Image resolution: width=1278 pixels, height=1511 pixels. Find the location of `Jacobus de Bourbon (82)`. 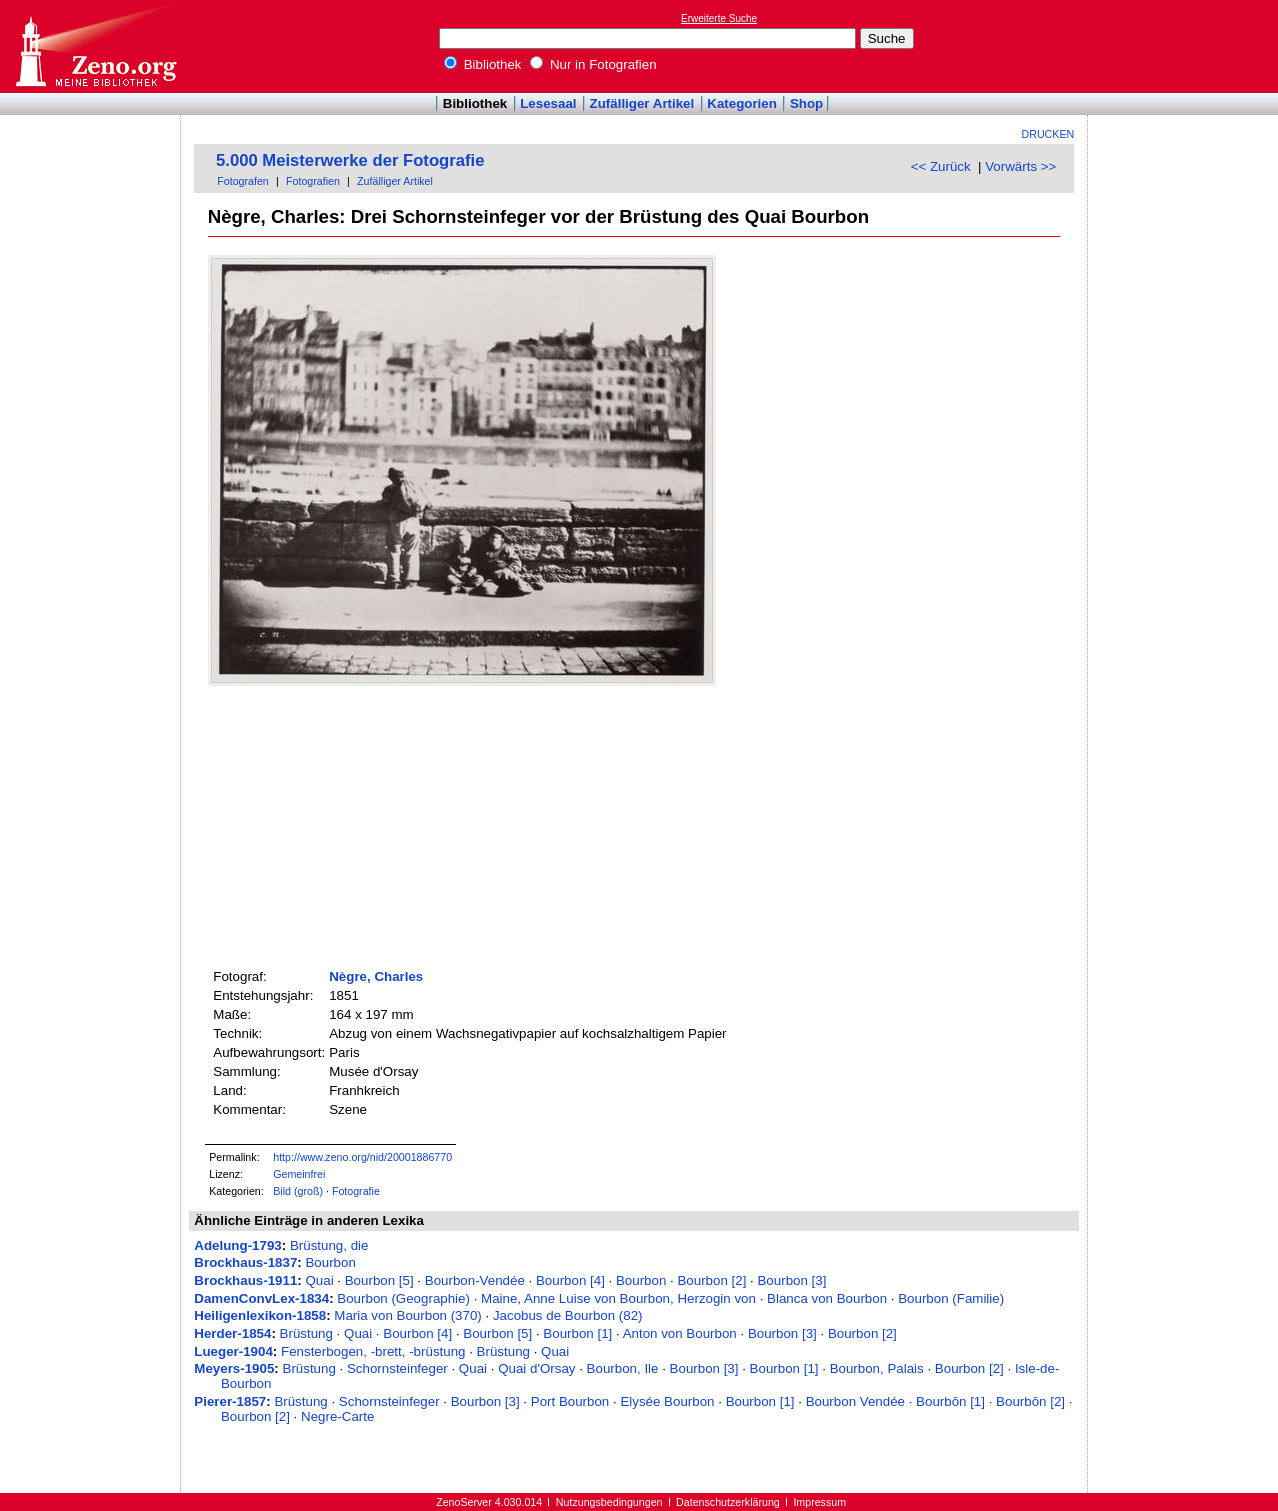

Jacobus de Bourbon (82) is located at coordinates (568, 1315).